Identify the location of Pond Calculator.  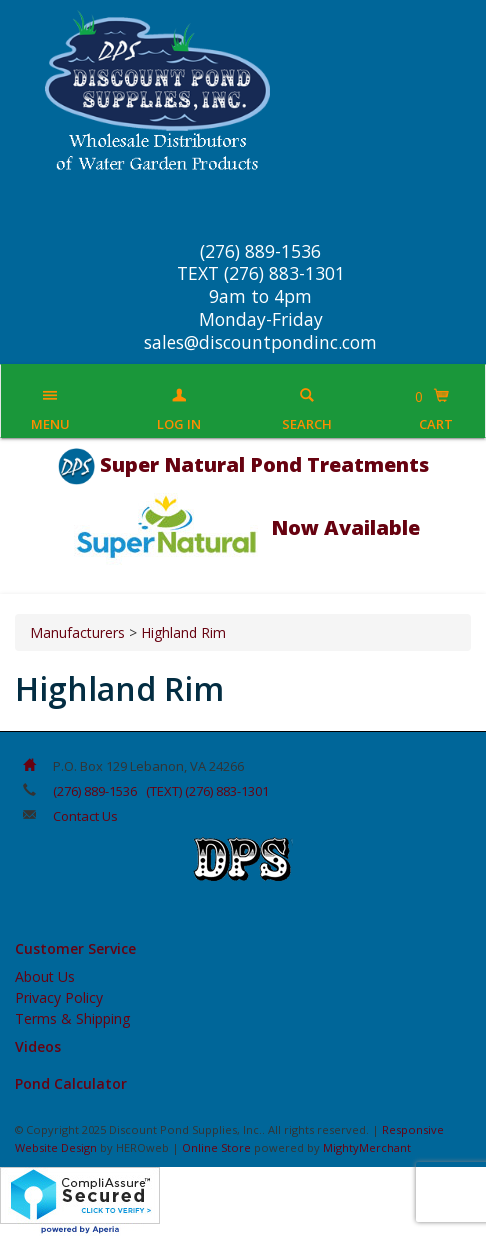
(71, 1083).